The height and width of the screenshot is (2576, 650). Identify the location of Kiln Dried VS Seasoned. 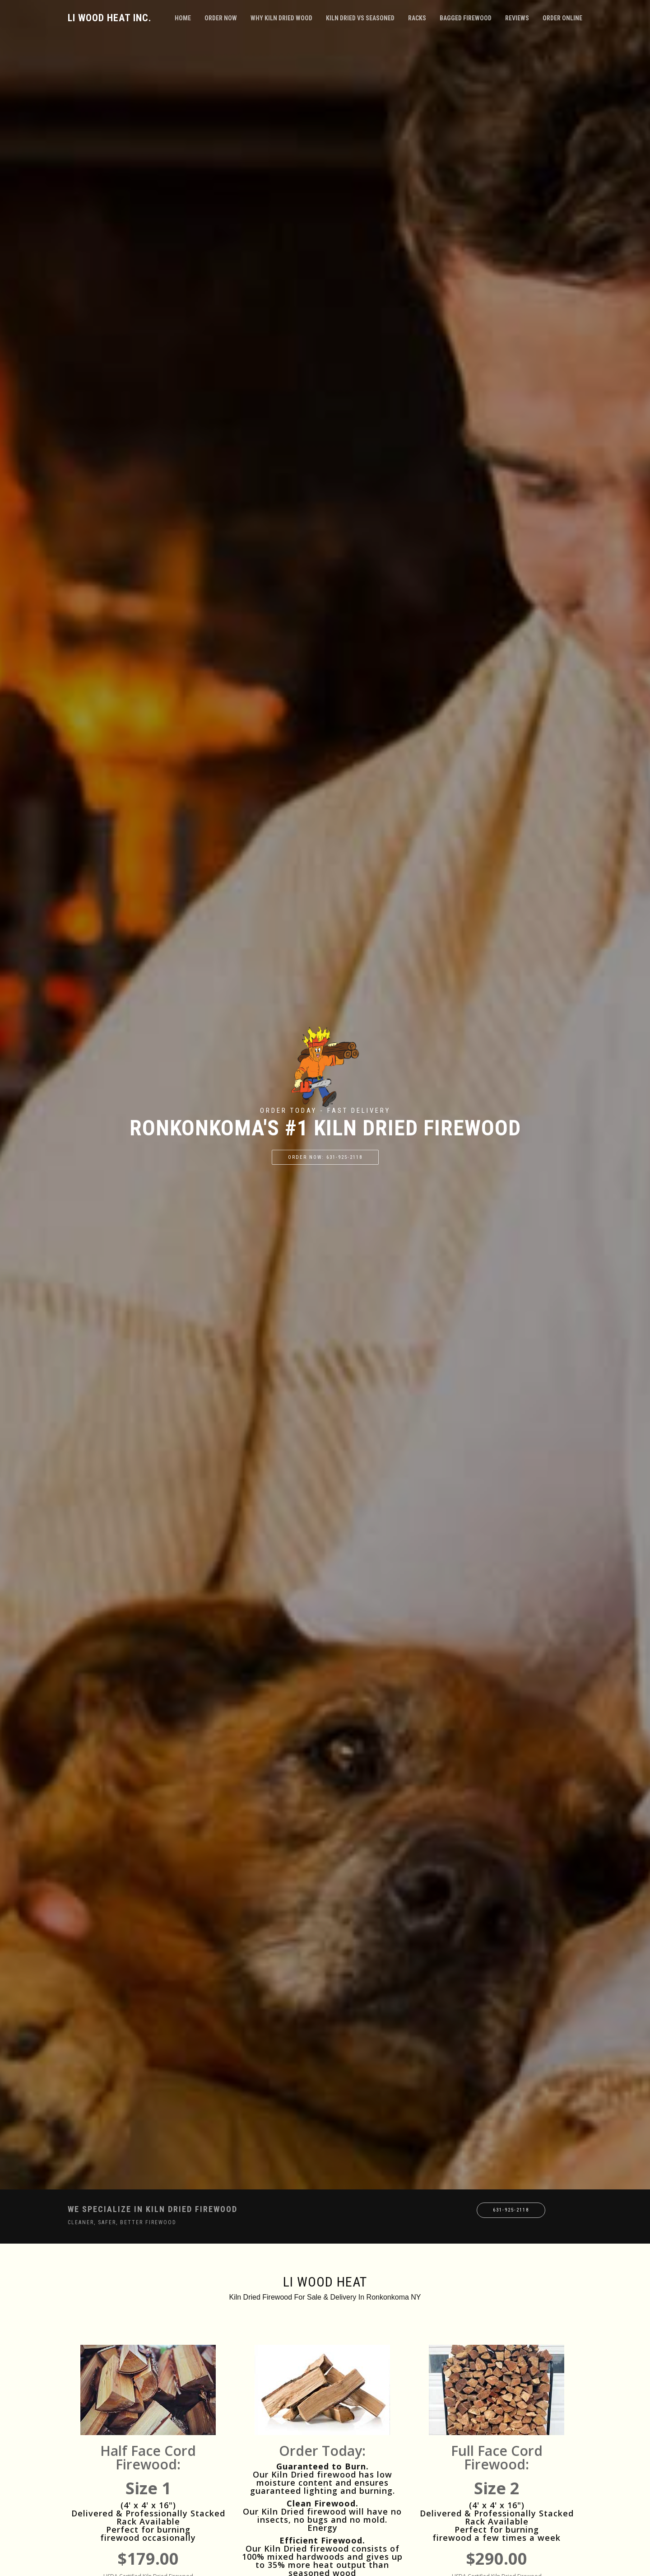
(360, 18).